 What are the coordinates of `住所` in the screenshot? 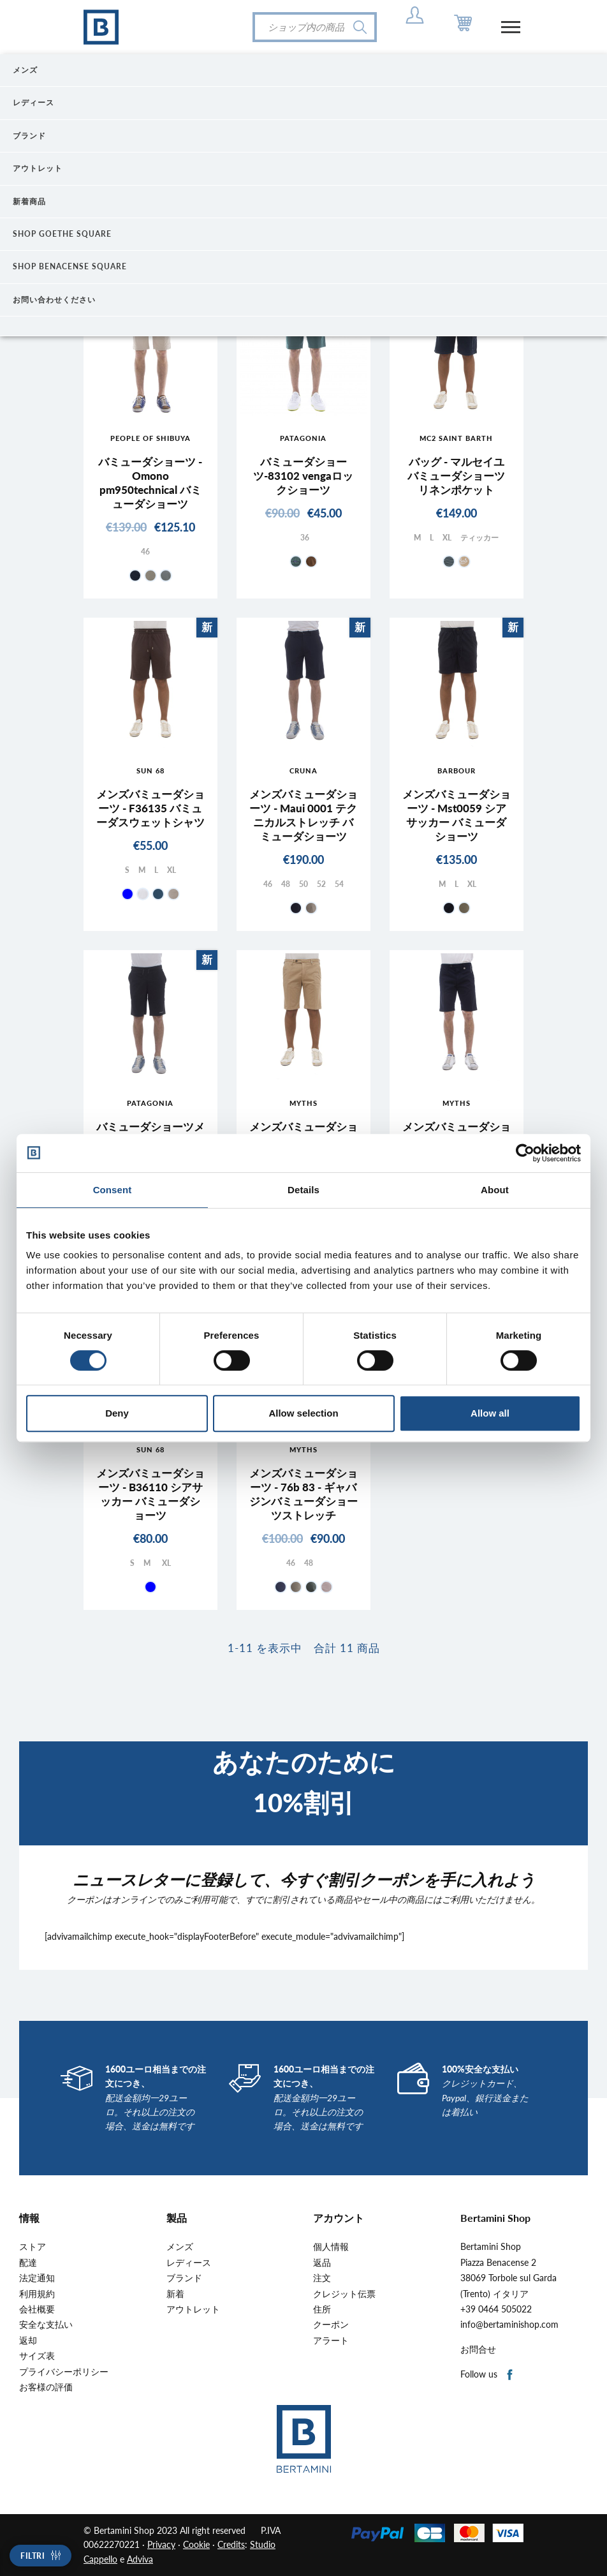 It's located at (322, 2309).